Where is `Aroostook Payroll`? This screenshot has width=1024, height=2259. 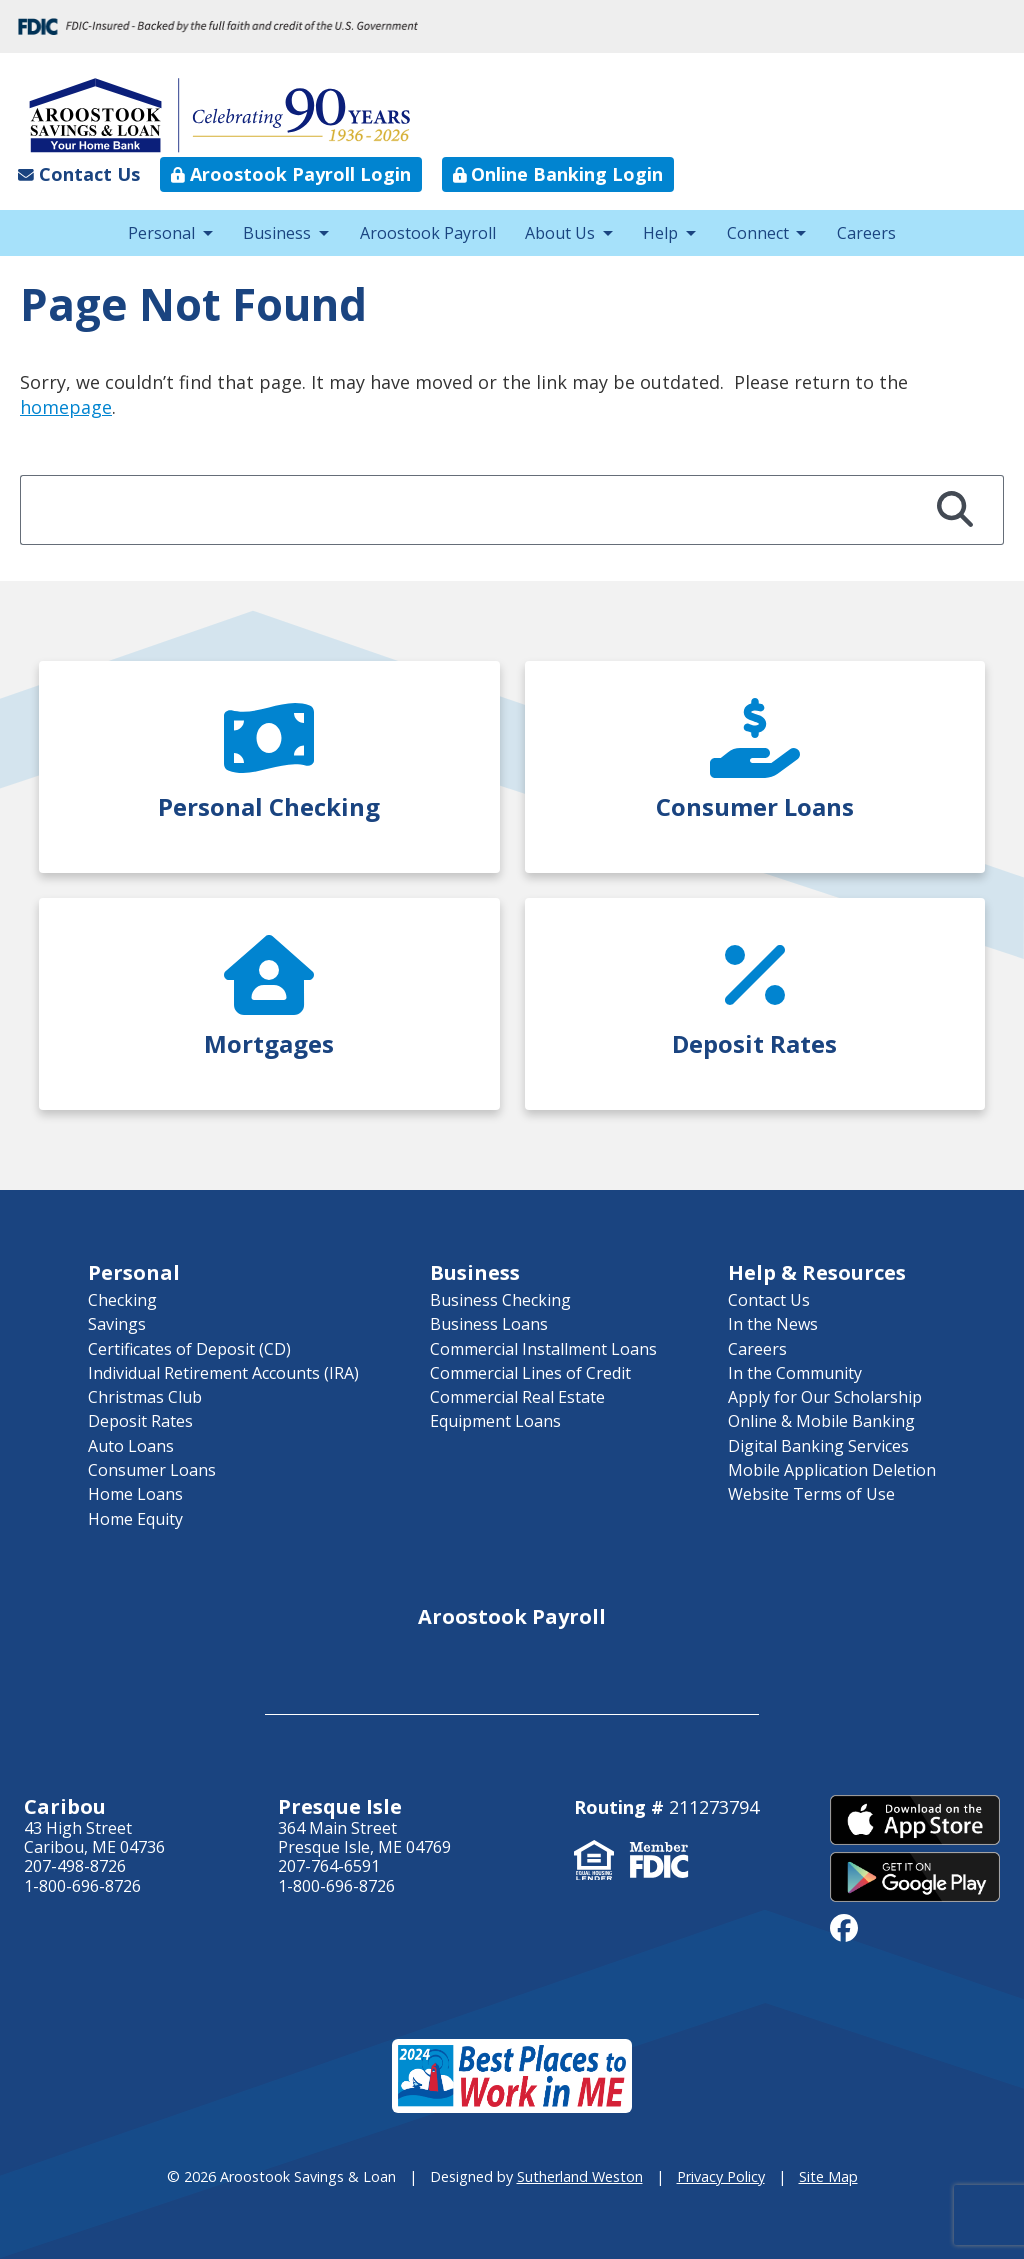
Aroostook Payroll is located at coordinates (291, 174).